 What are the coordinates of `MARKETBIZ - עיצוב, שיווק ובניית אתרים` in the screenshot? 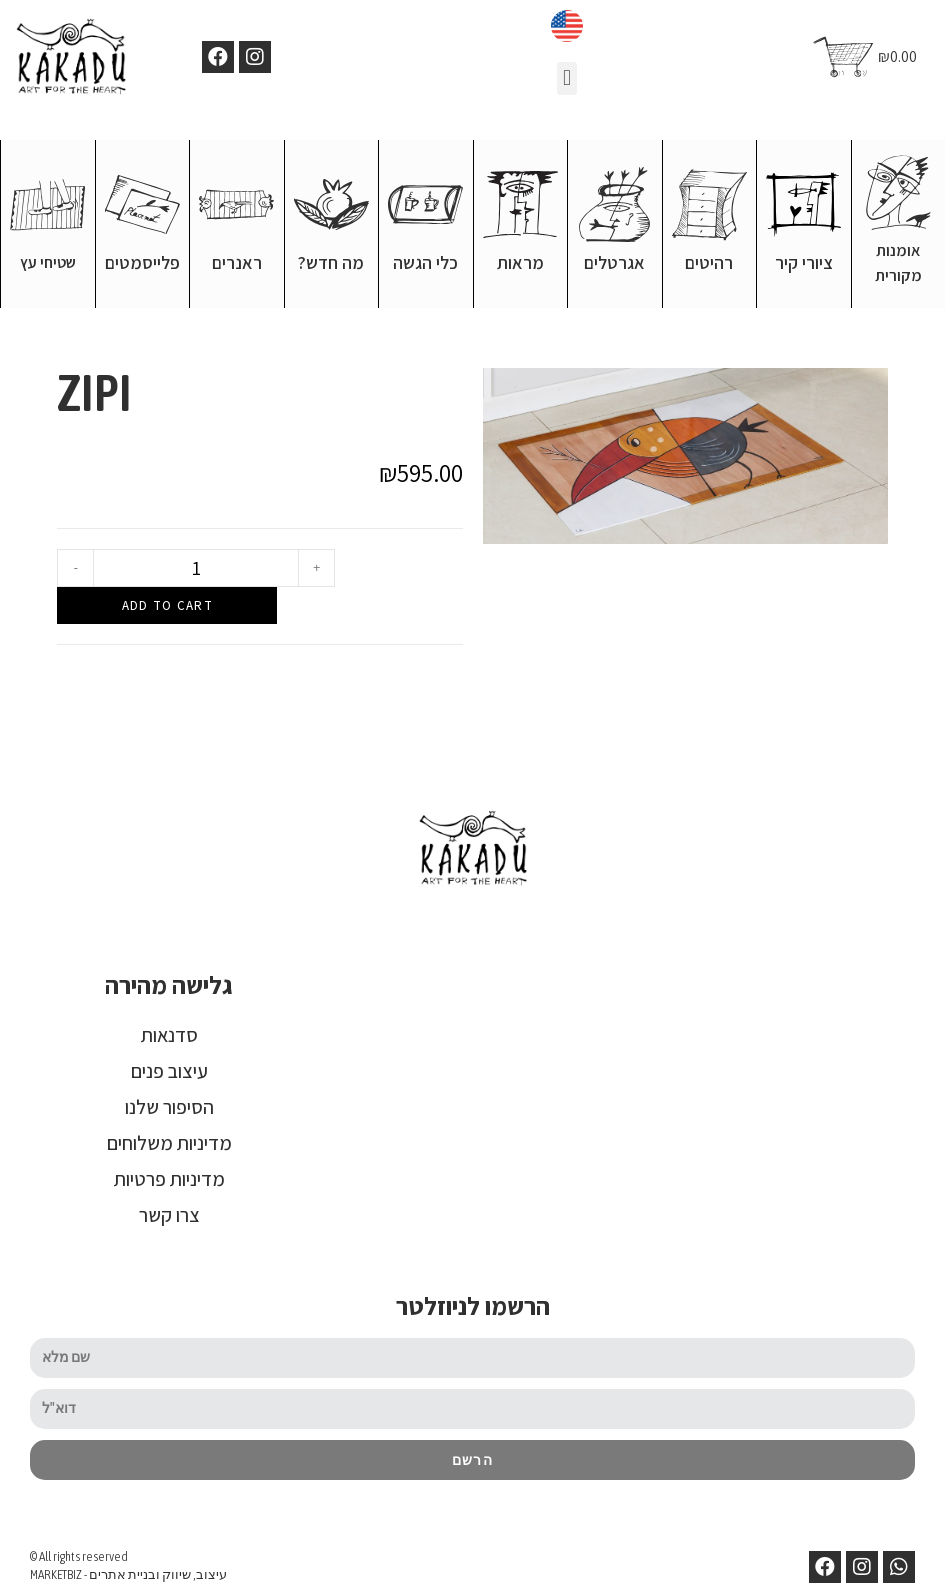 It's located at (128, 1573).